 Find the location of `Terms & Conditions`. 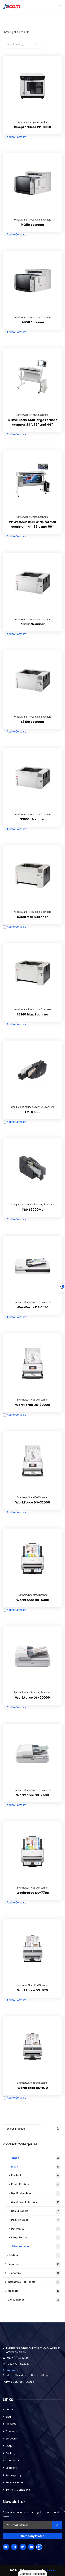

Terms & Conditions is located at coordinates (18, 2489).